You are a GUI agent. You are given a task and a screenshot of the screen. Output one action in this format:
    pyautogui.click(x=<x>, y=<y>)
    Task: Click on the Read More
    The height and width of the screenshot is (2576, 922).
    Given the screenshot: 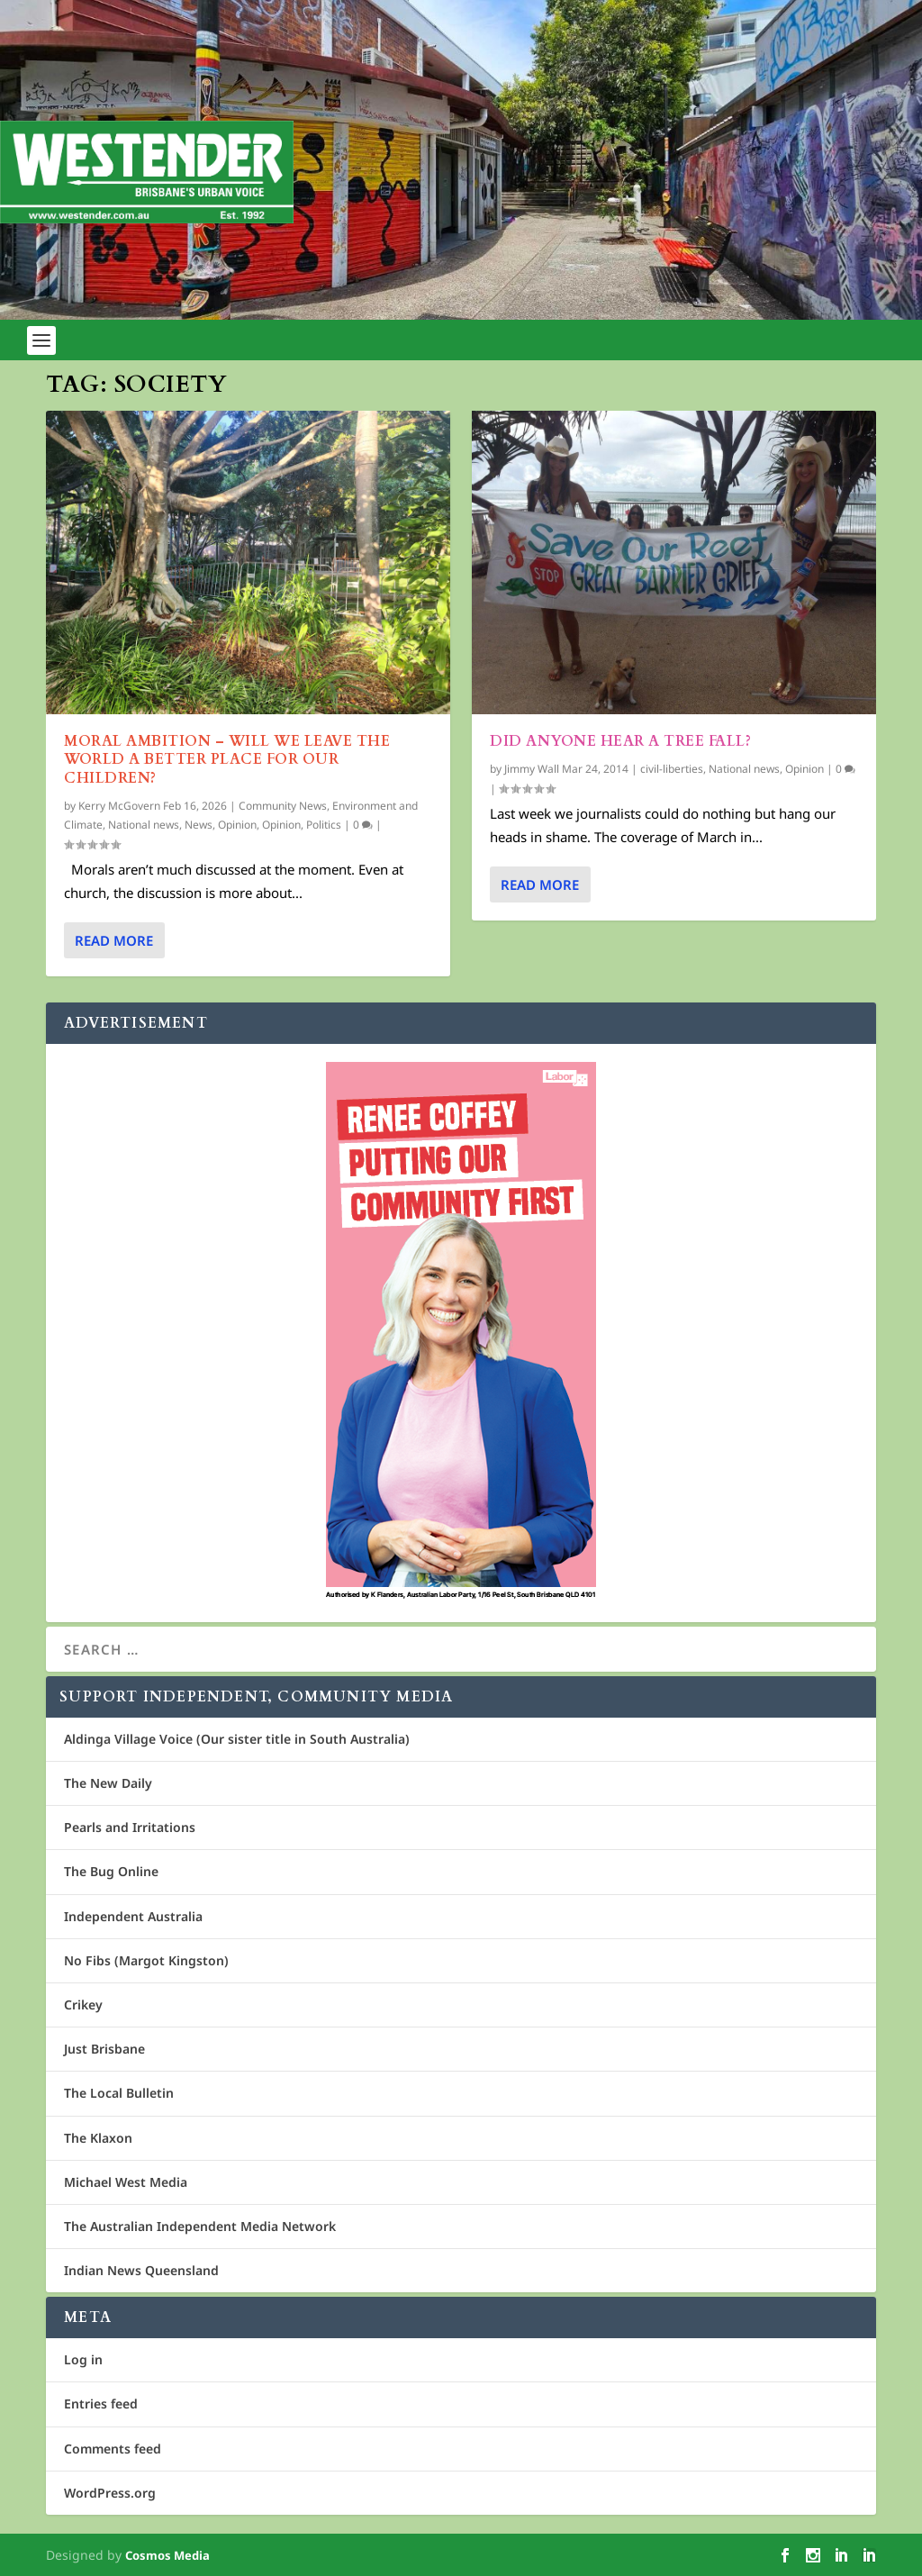 What is the action you would take?
    pyautogui.click(x=114, y=940)
    